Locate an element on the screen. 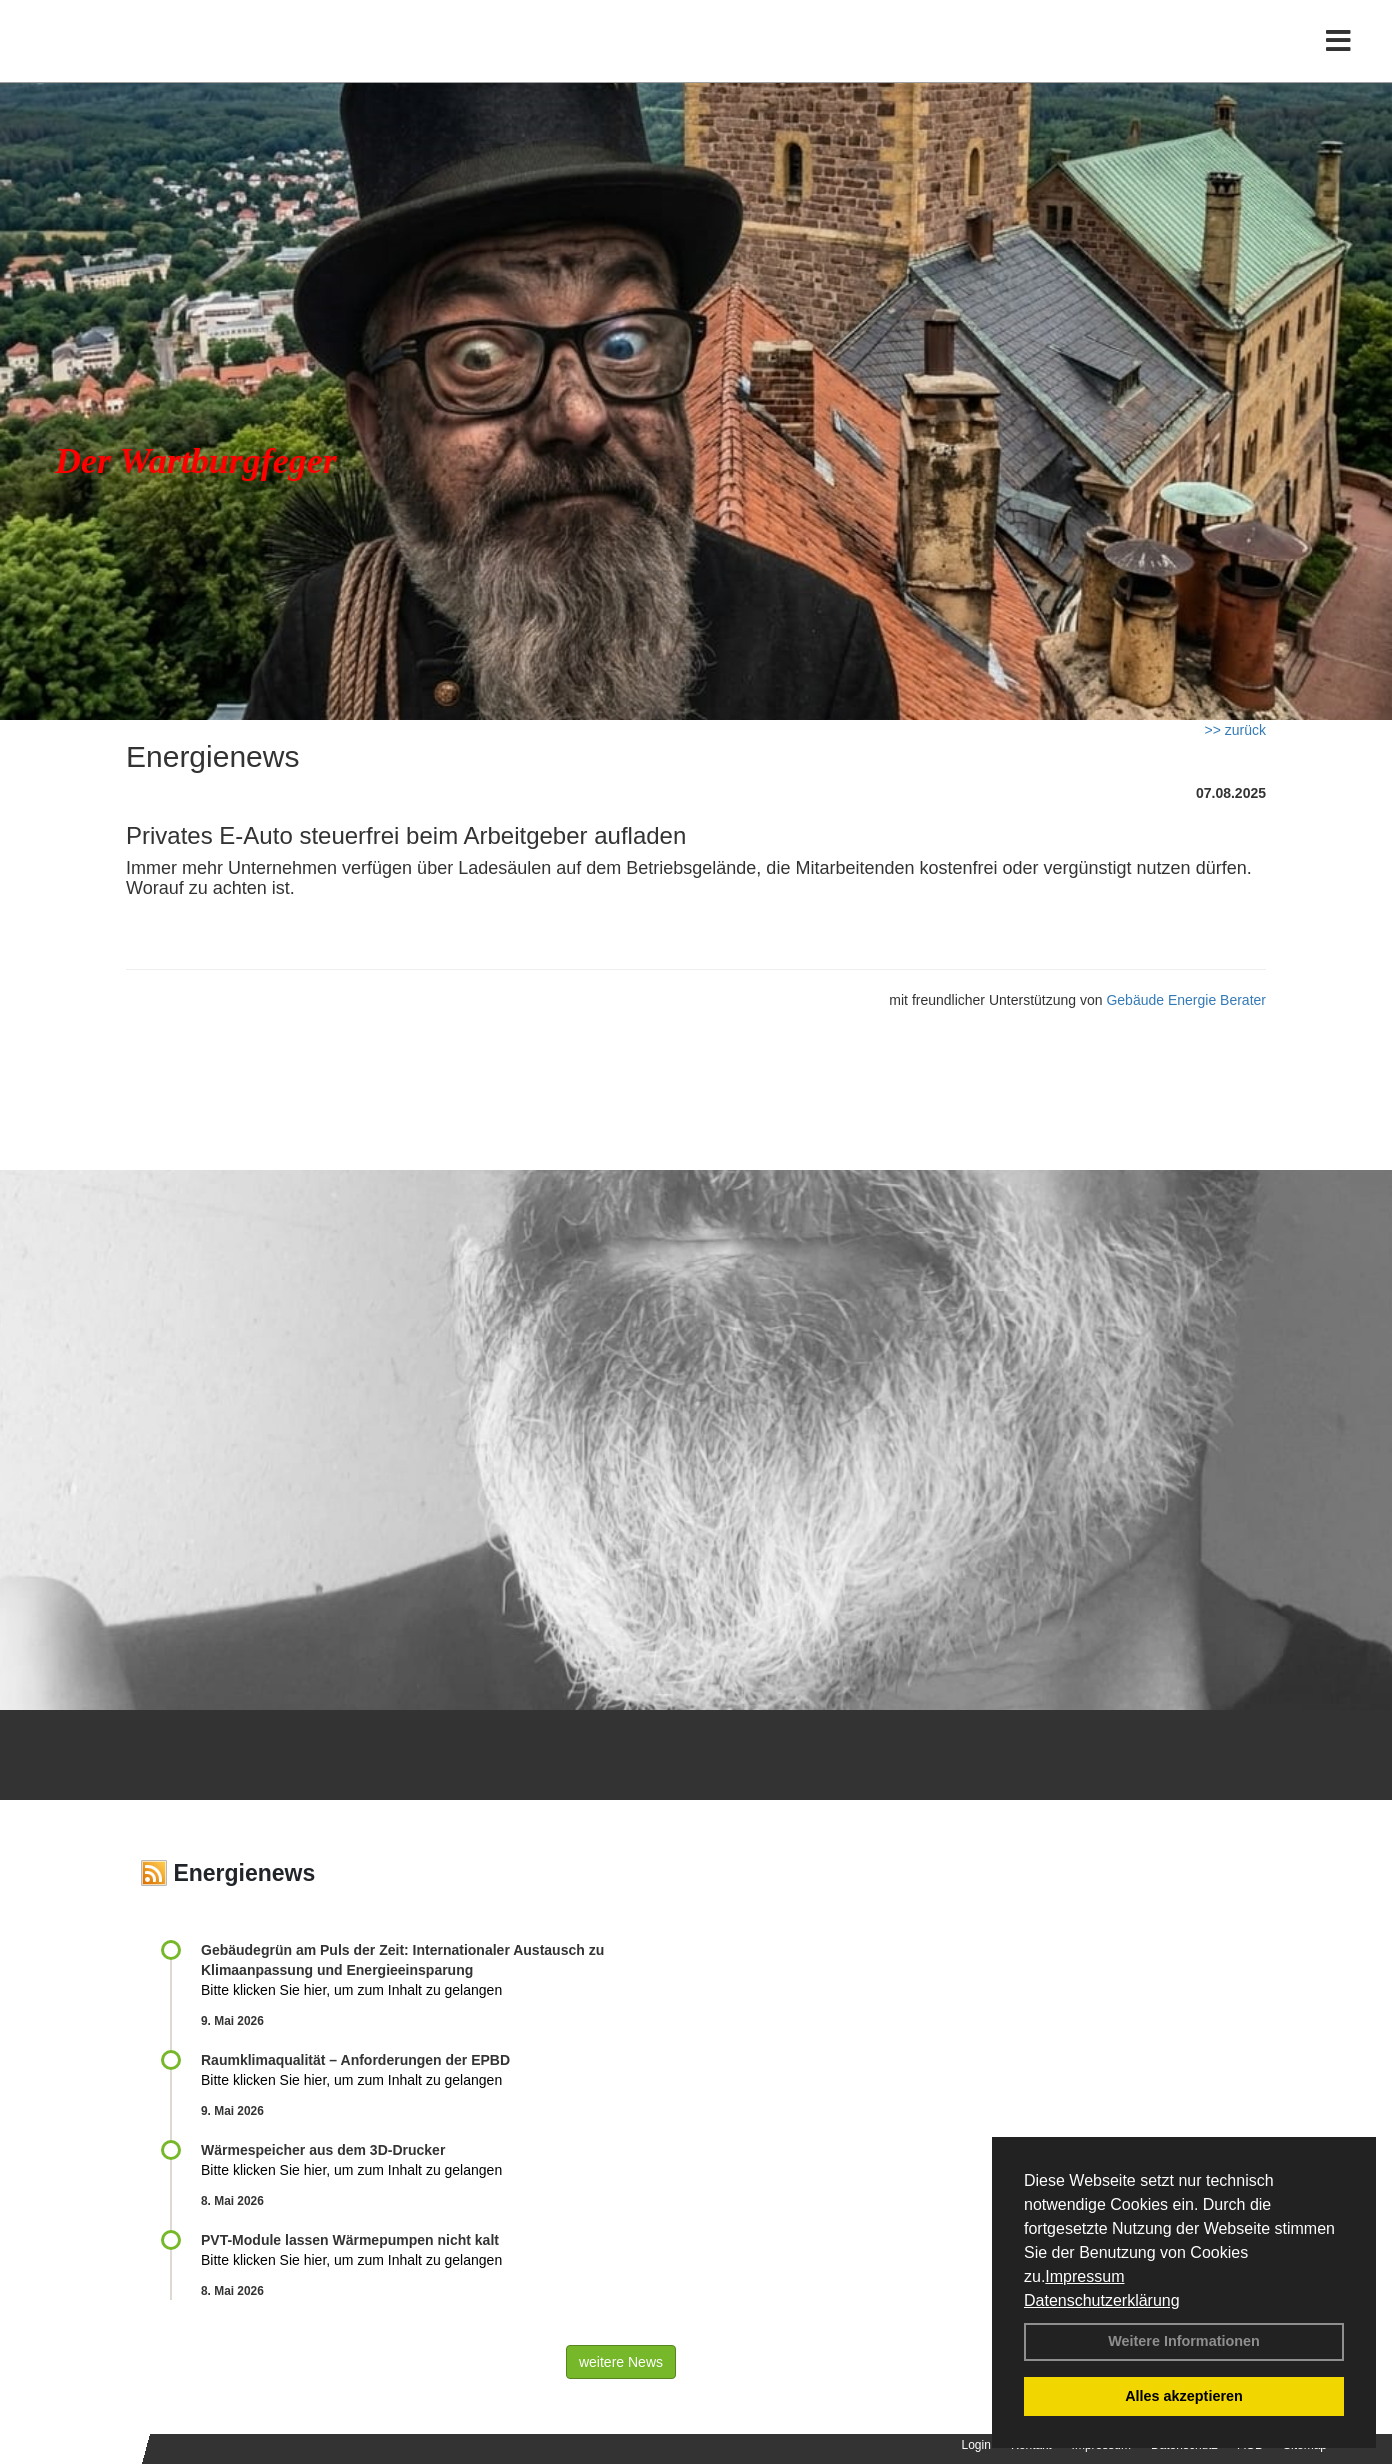  Raum­klima­qualität – Anfor­de­rungen der EPBD is located at coordinates (355, 2060).